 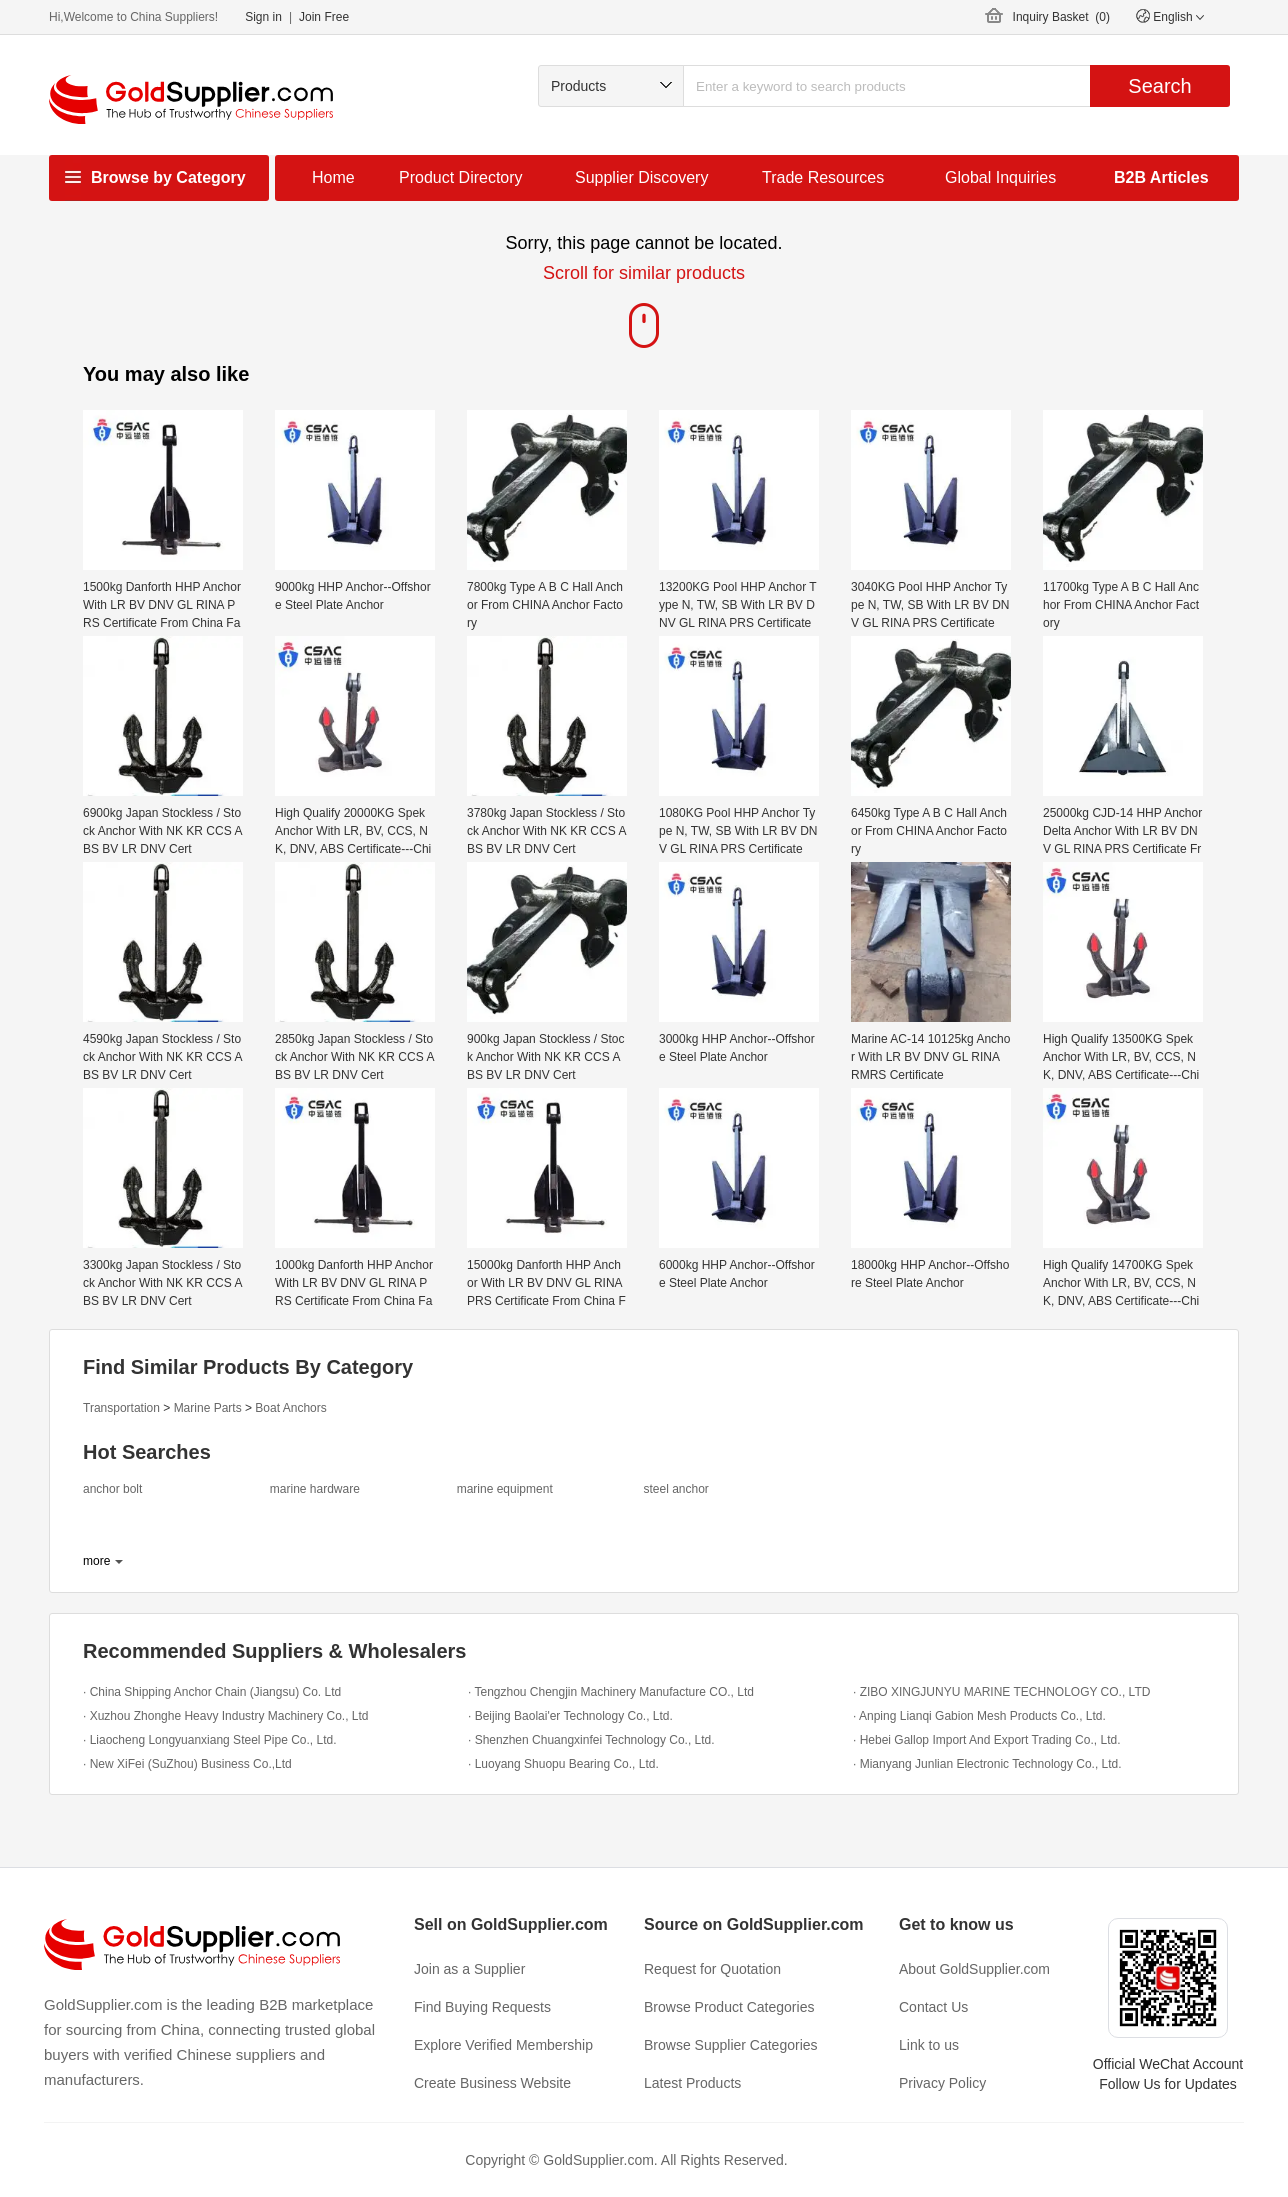 I want to click on anchor bolt, so click(x=112, y=1489).